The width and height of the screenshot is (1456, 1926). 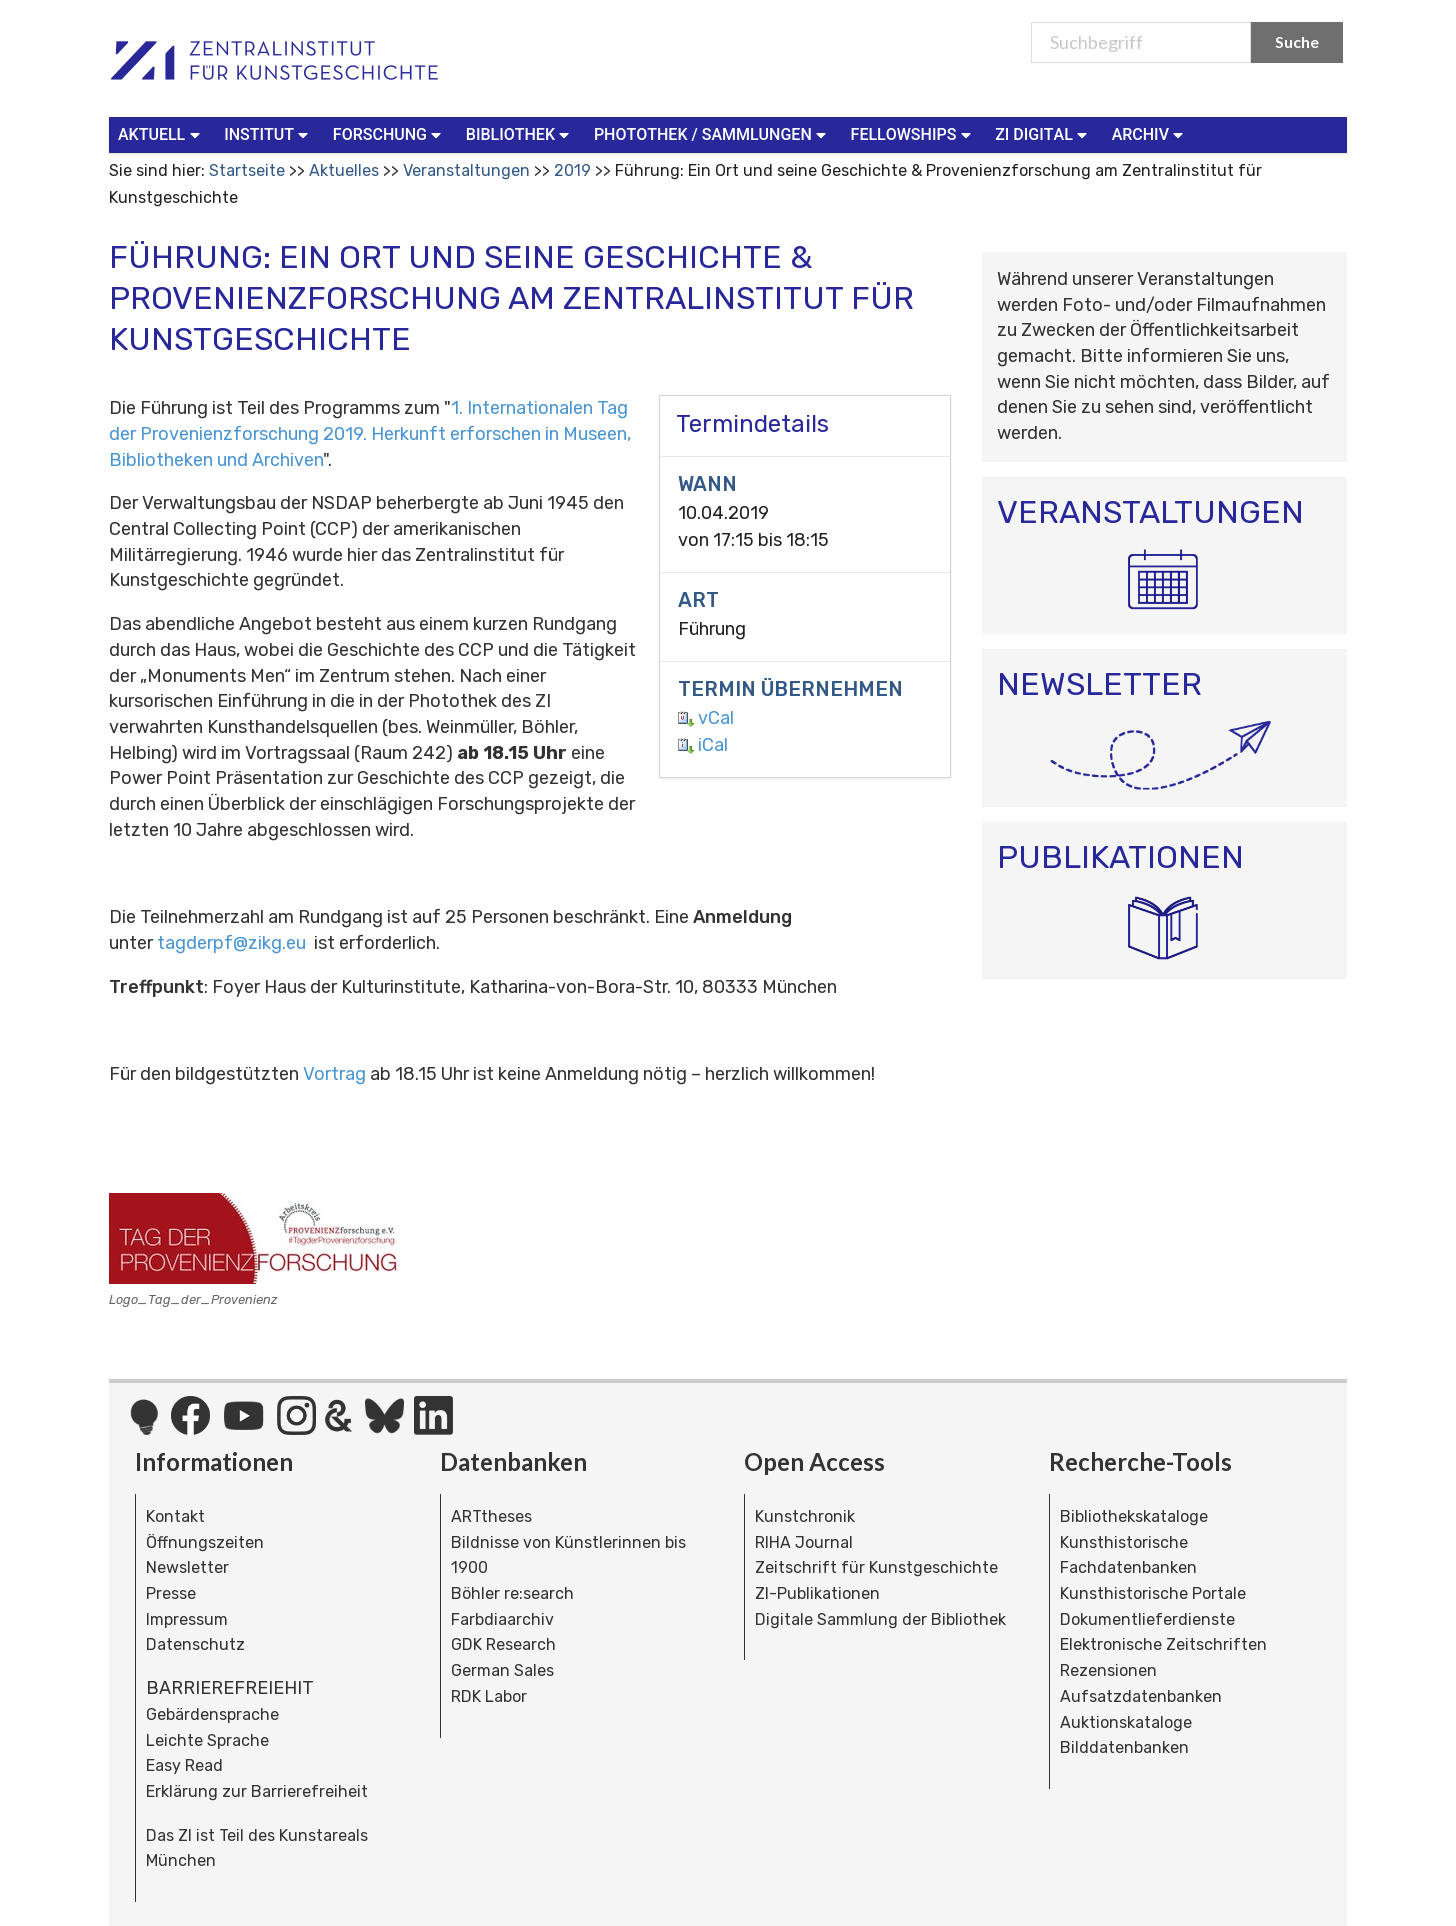 What do you see at coordinates (207, 1740) in the screenshot?
I see `Leichte Sprache` at bounding box center [207, 1740].